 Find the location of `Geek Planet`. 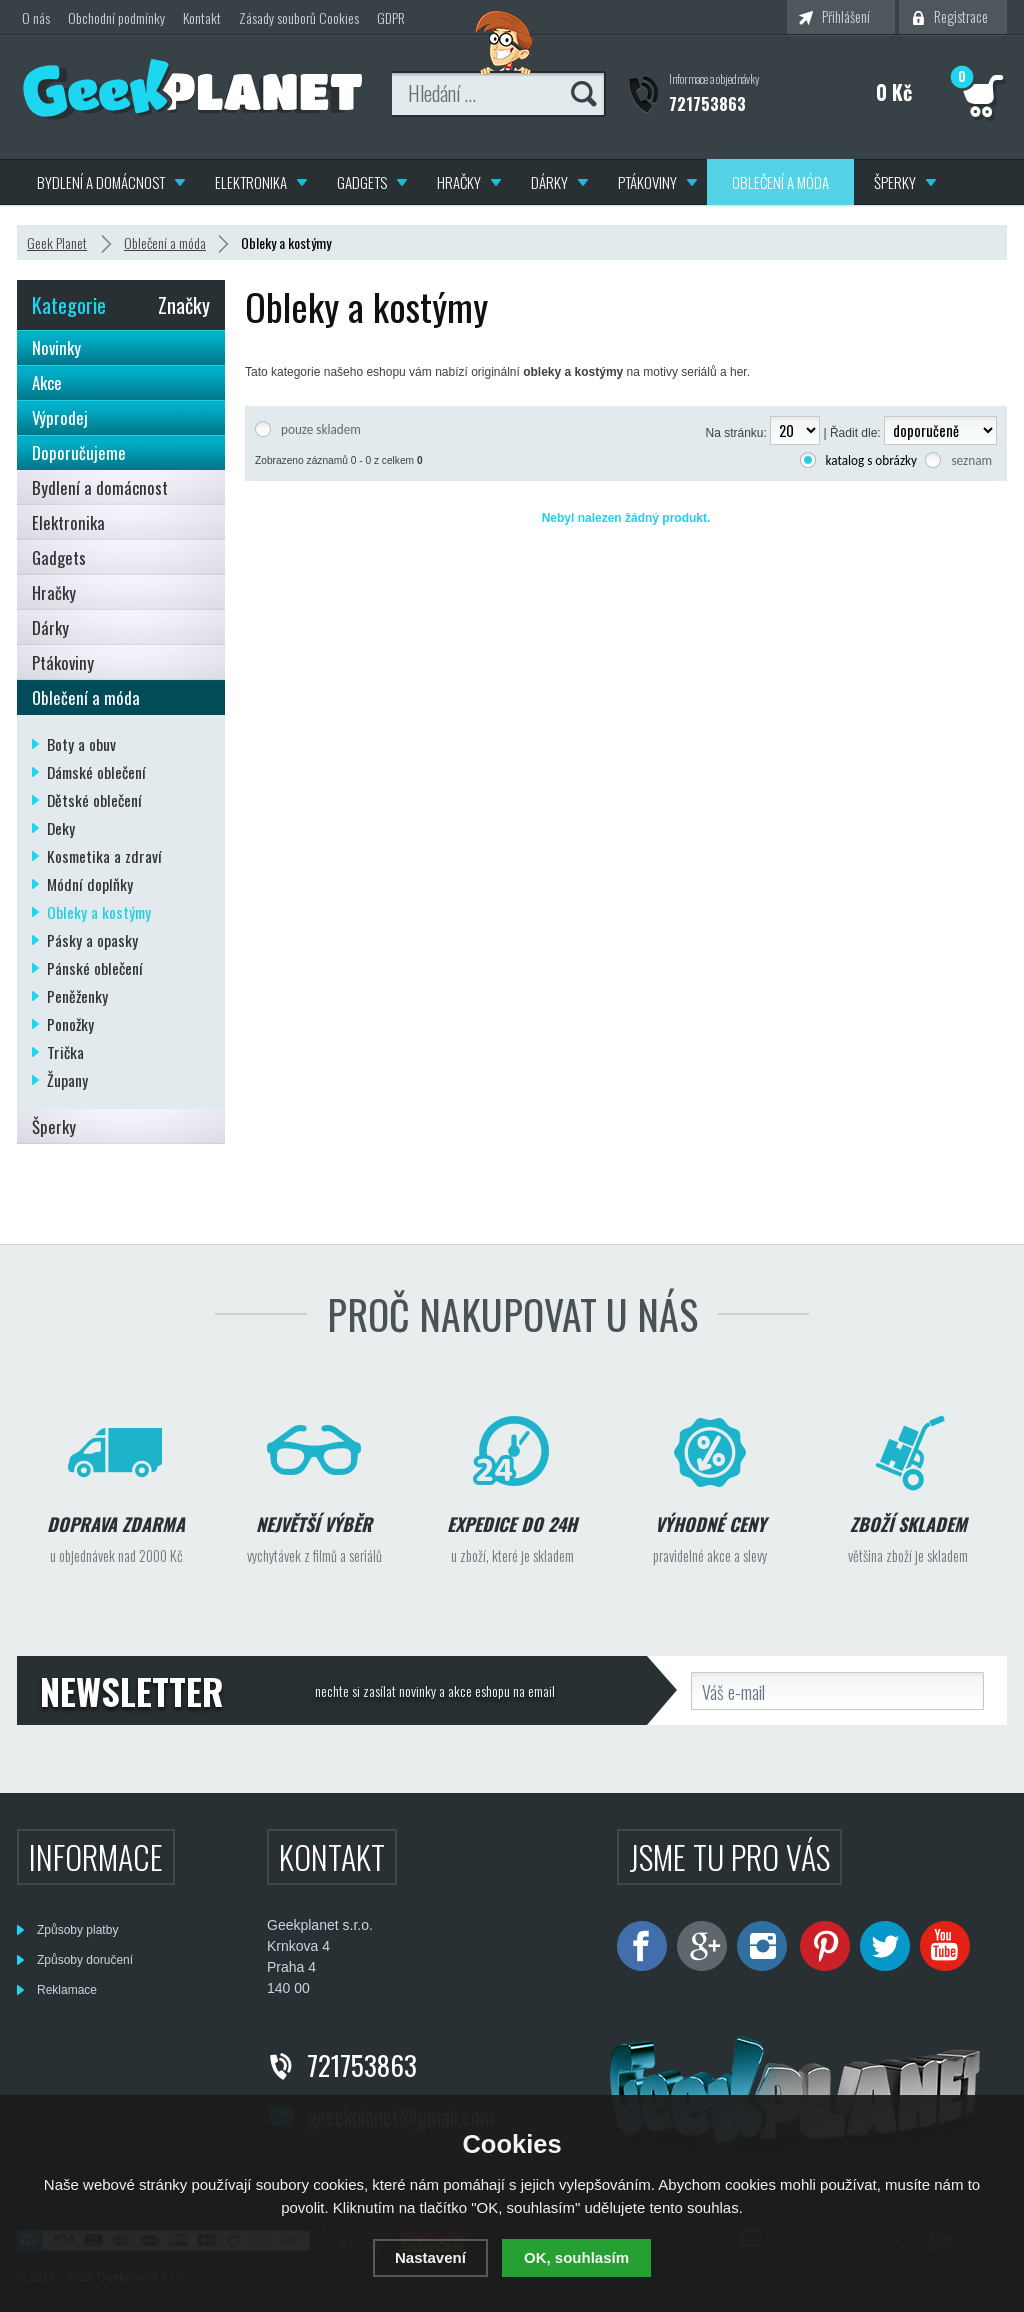

Geek Planet is located at coordinates (57, 242).